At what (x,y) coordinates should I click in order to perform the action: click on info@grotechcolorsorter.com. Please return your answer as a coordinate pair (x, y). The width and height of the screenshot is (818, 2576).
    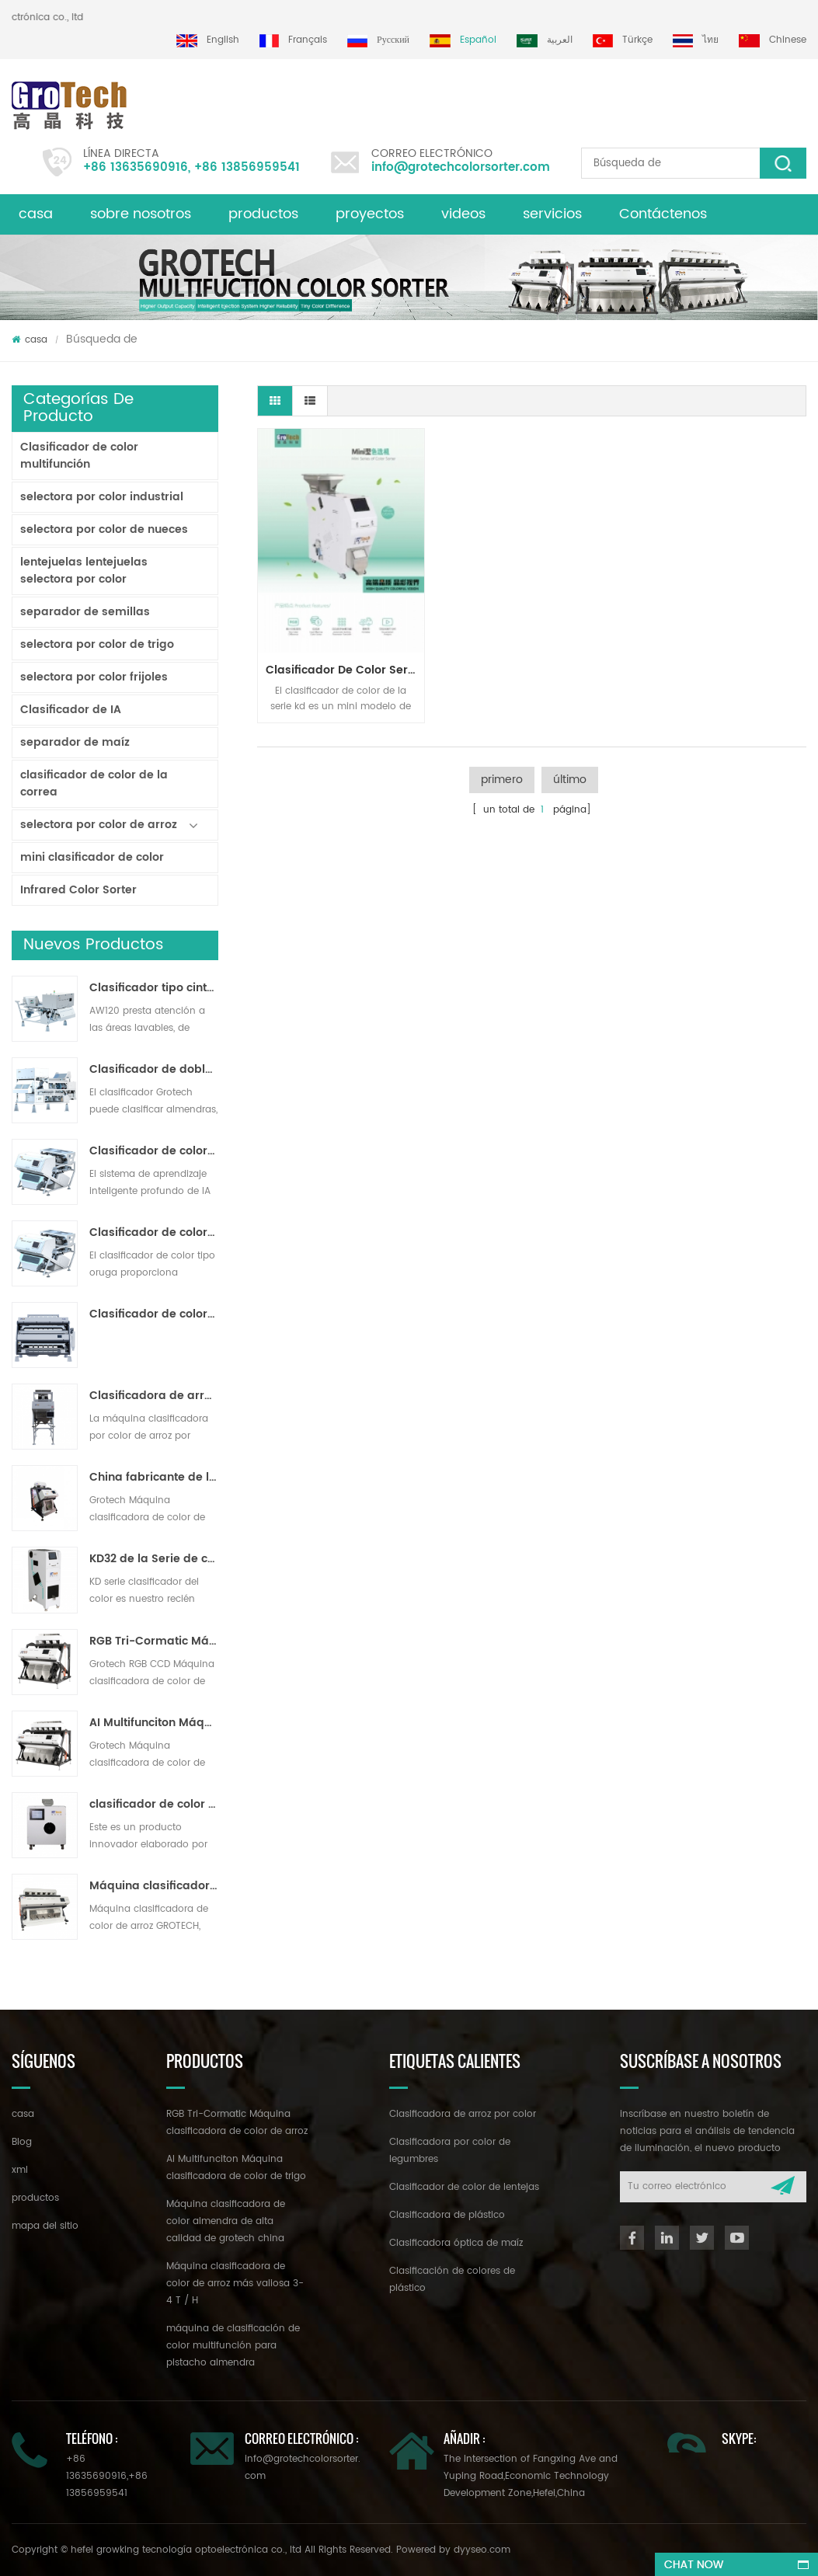
    Looking at the image, I should click on (460, 167).